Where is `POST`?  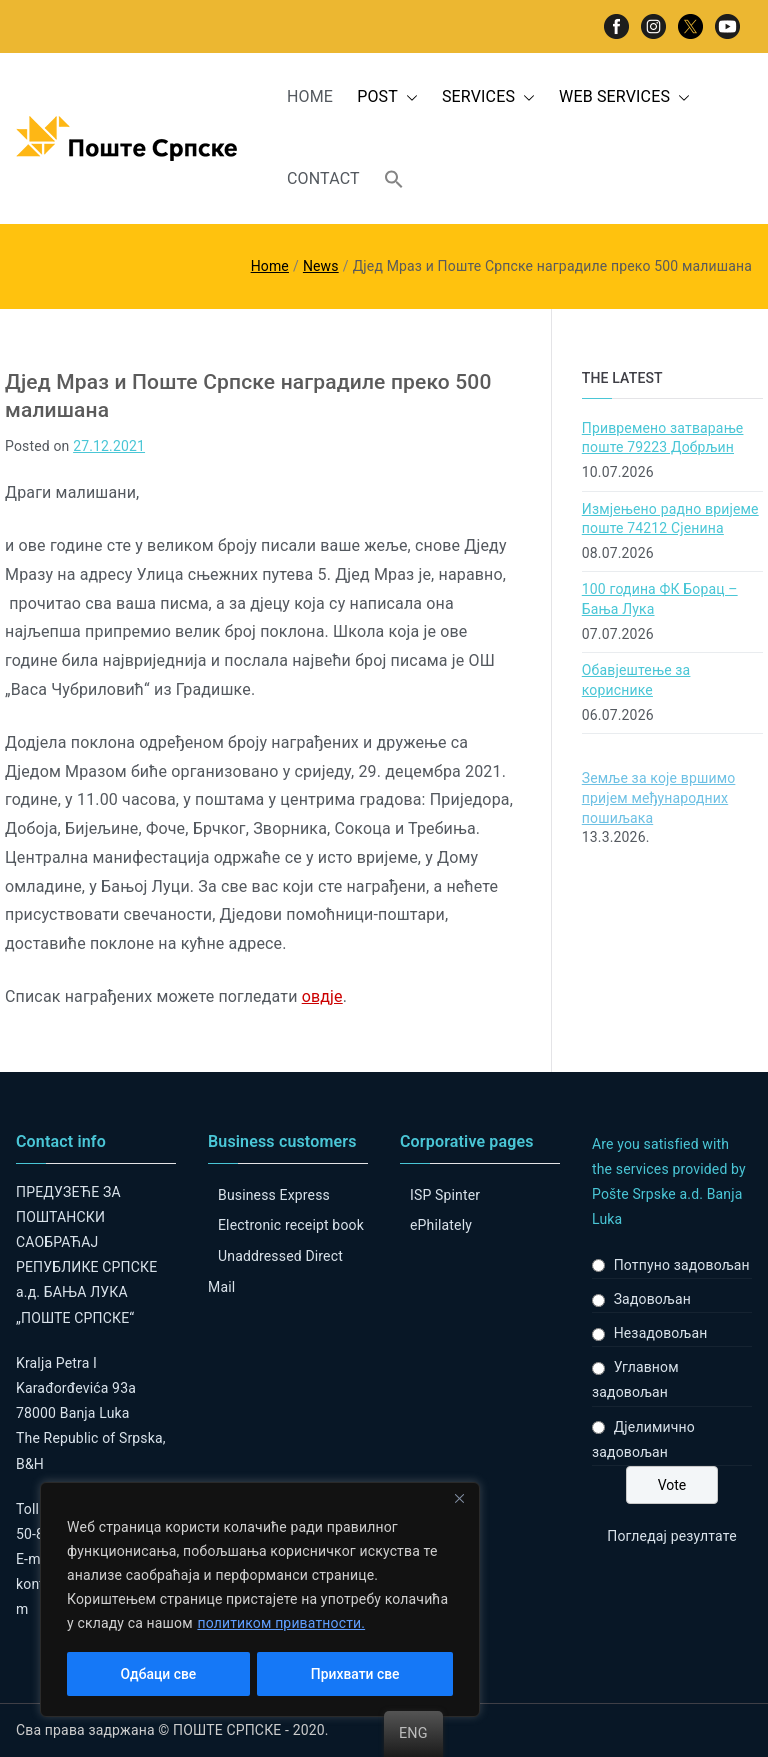 POST is located at coordinates (387, 97).